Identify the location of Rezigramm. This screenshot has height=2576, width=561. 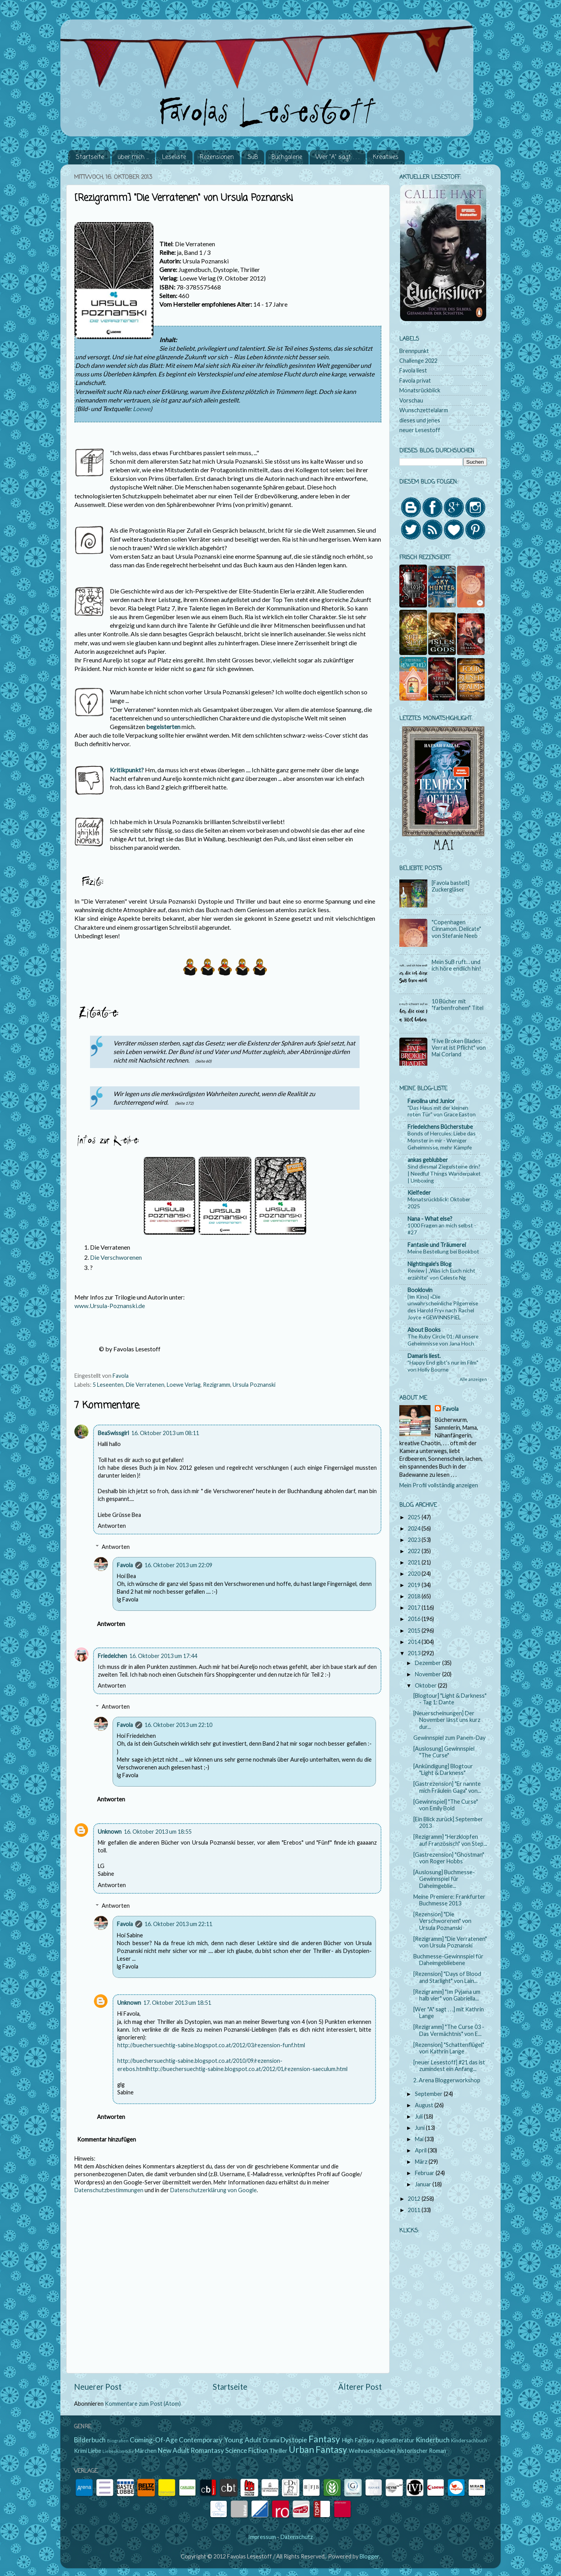
(216, 1384).